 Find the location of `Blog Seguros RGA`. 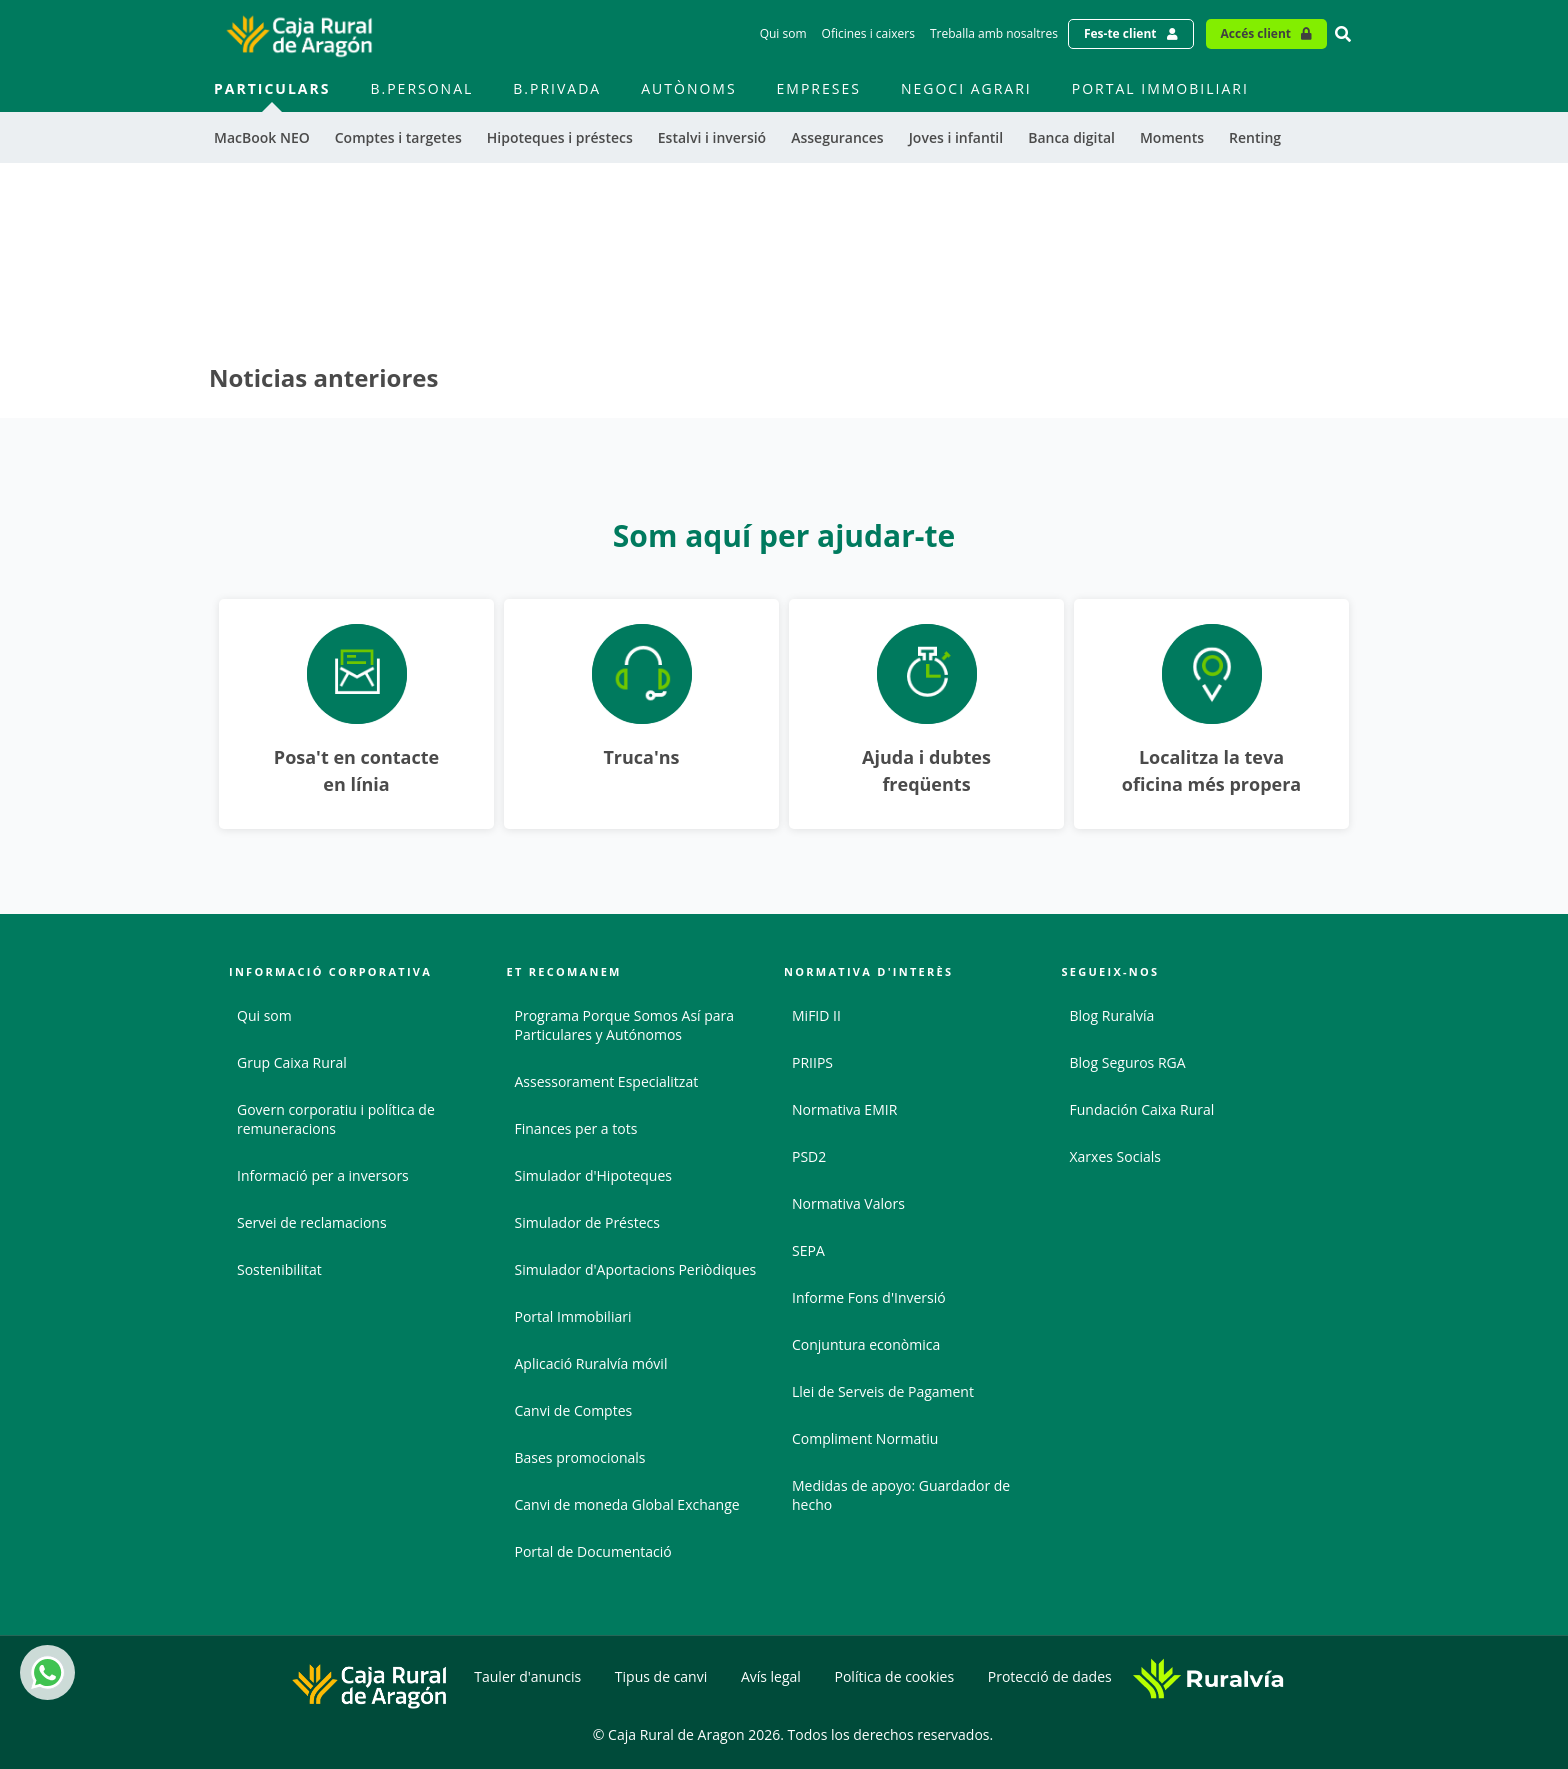

Blog Seguros RGA is located at coordinates (1128, 1062).